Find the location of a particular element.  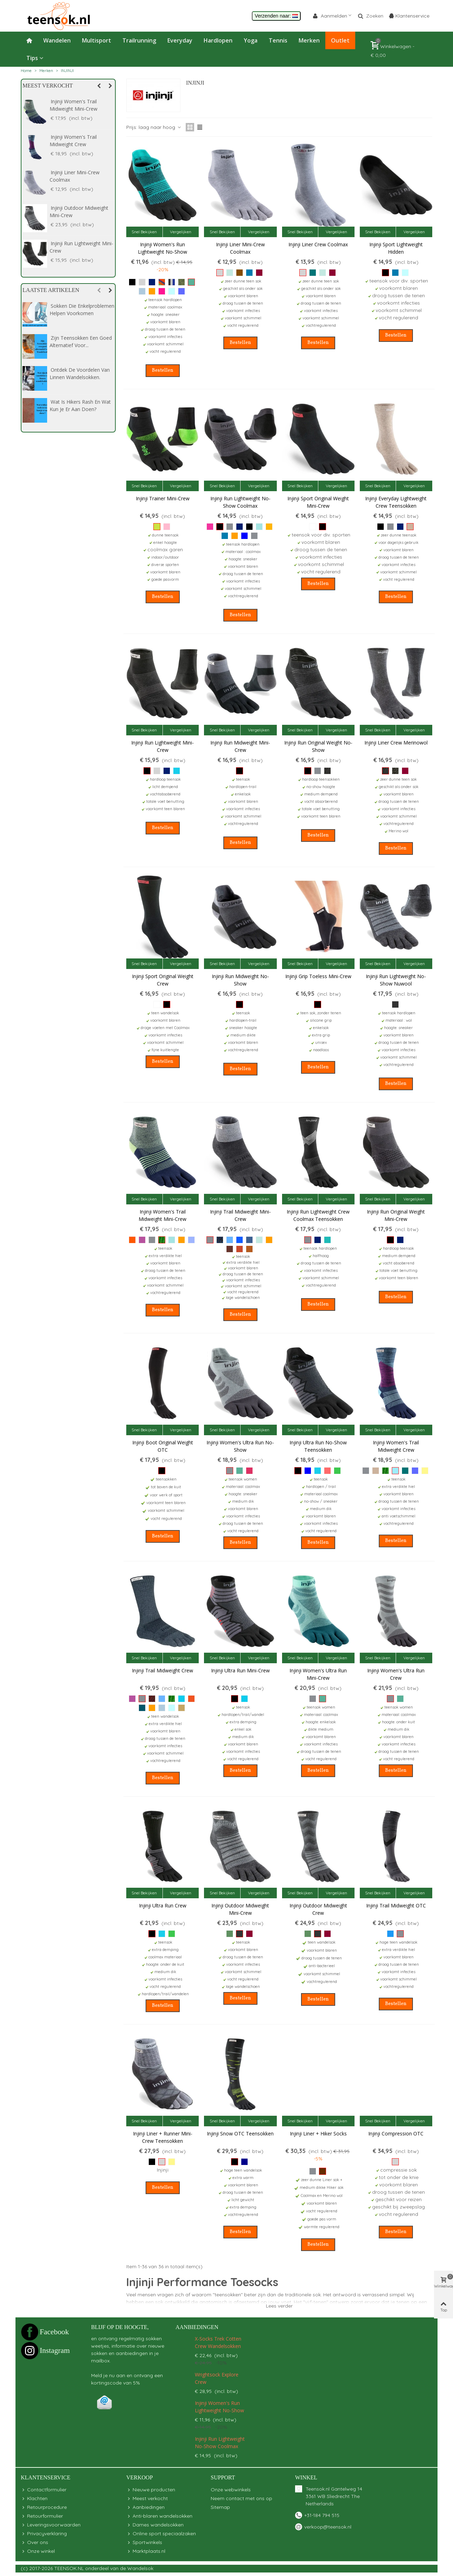

Injinji Liner Crew Merinowol is located at coordinates (82, 137).